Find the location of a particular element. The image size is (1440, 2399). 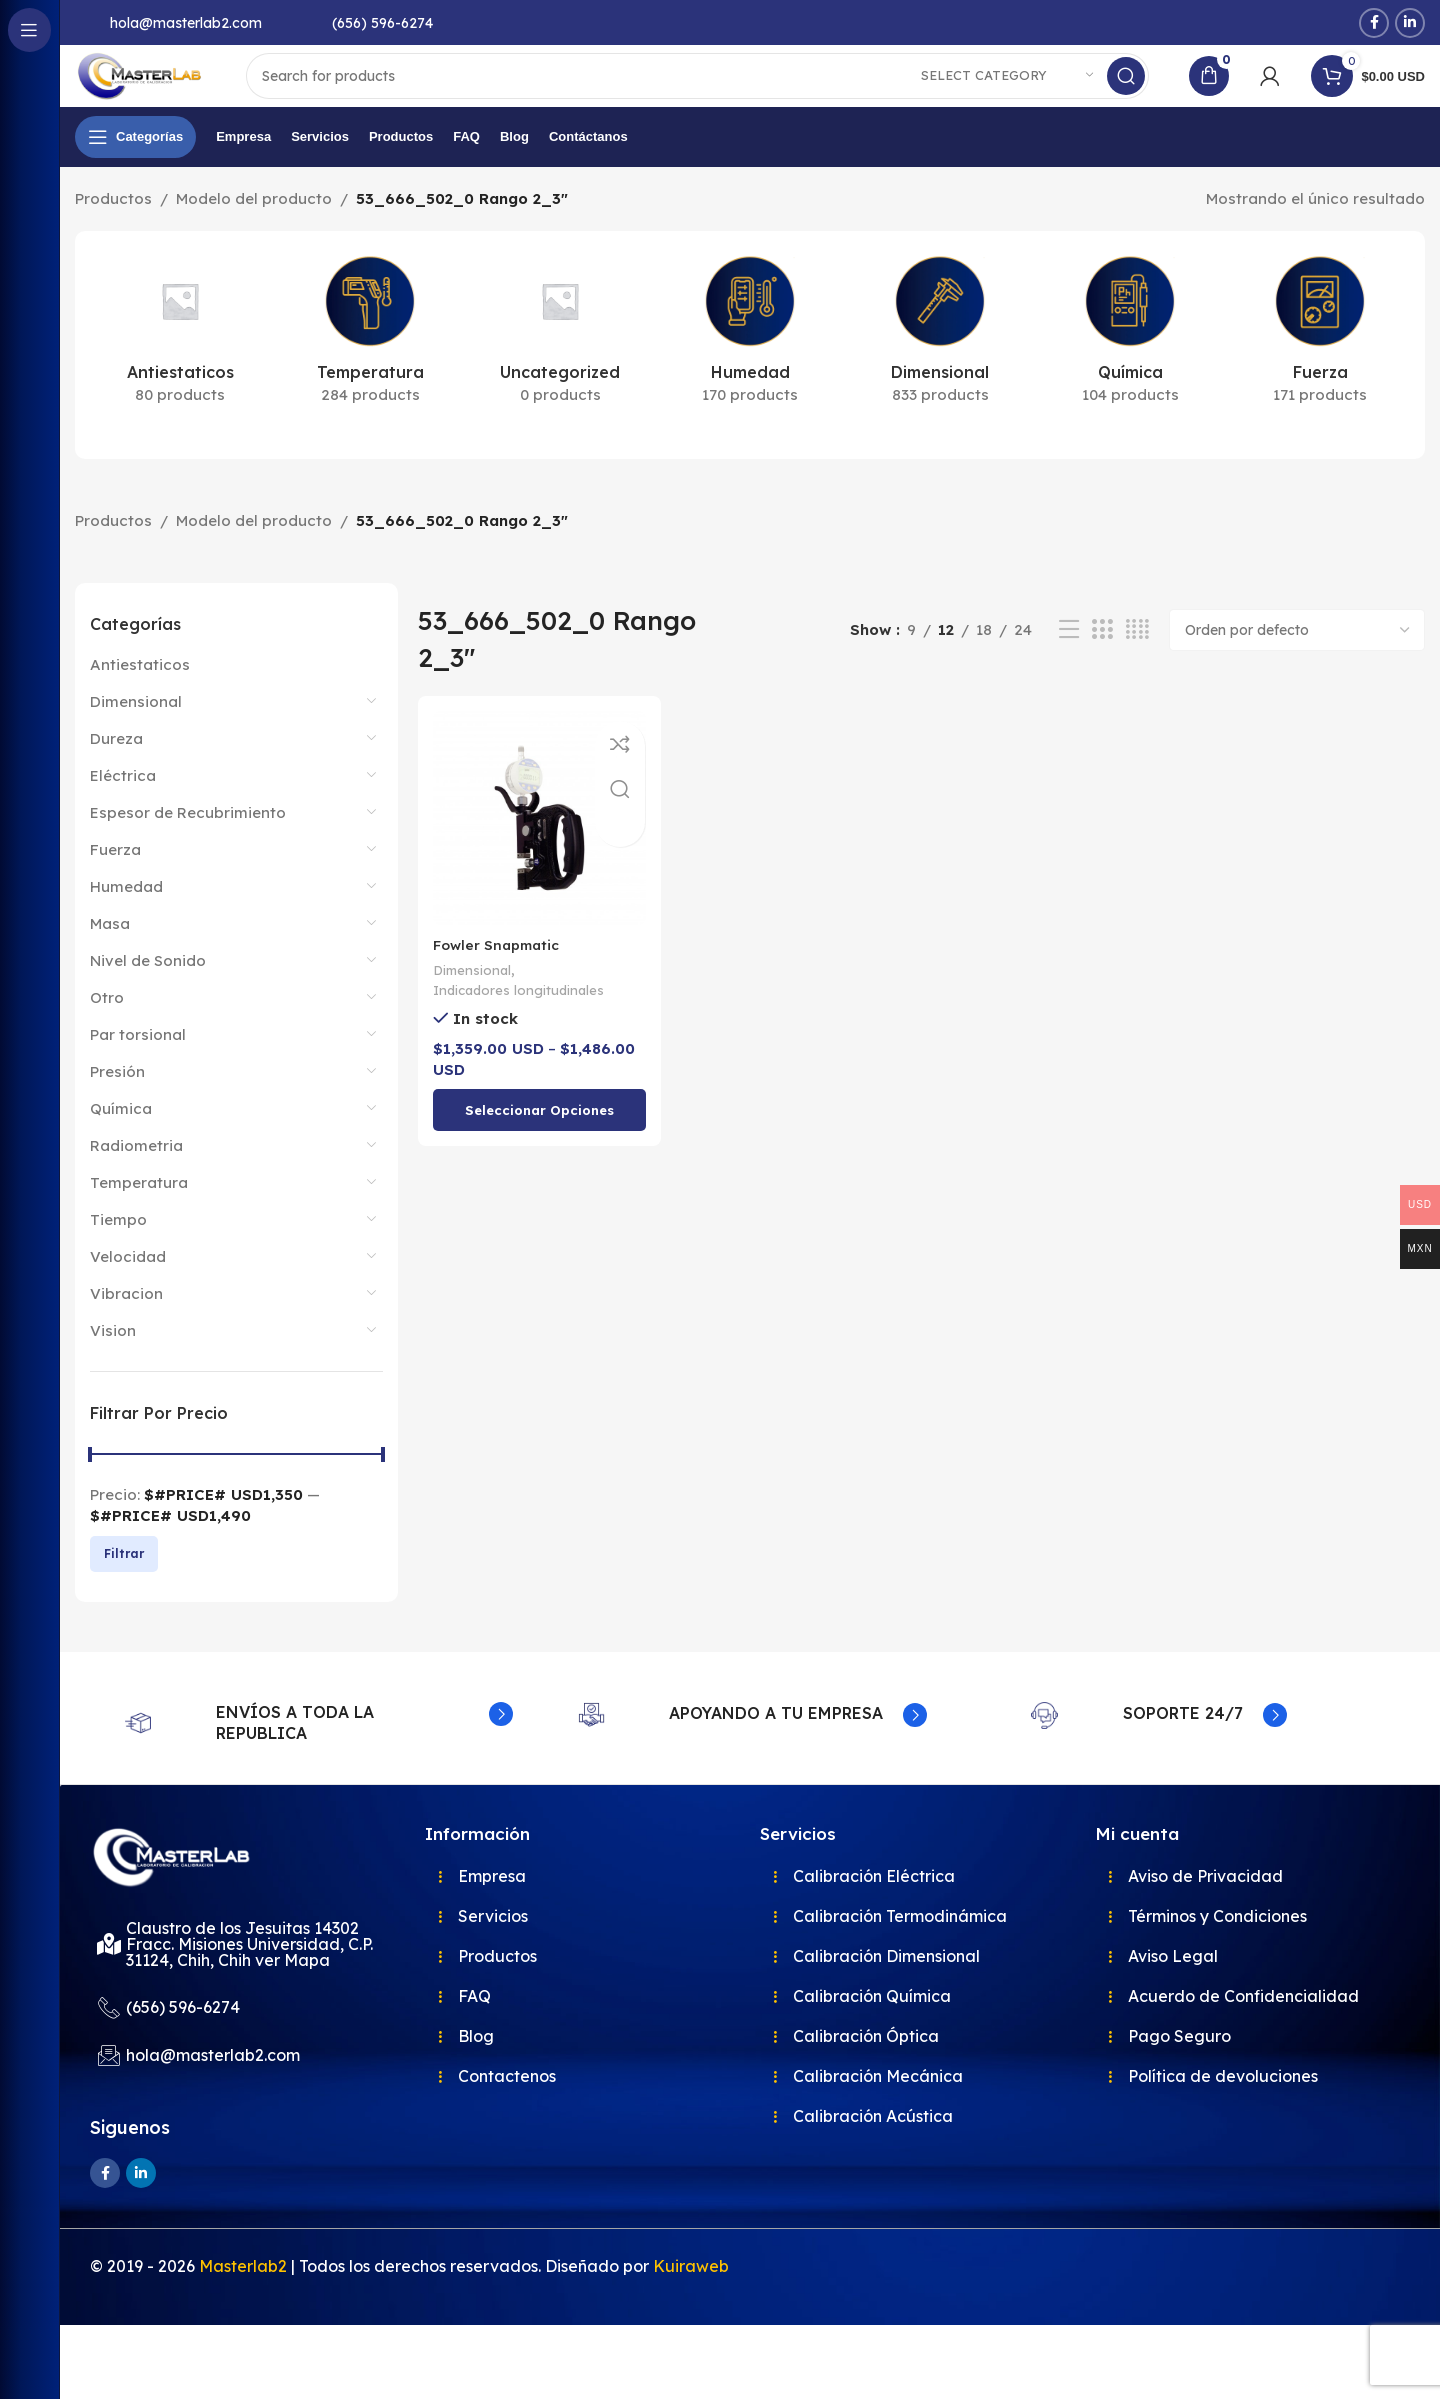

[Pedido de la tienda] is located at coordinates (1297, 668).